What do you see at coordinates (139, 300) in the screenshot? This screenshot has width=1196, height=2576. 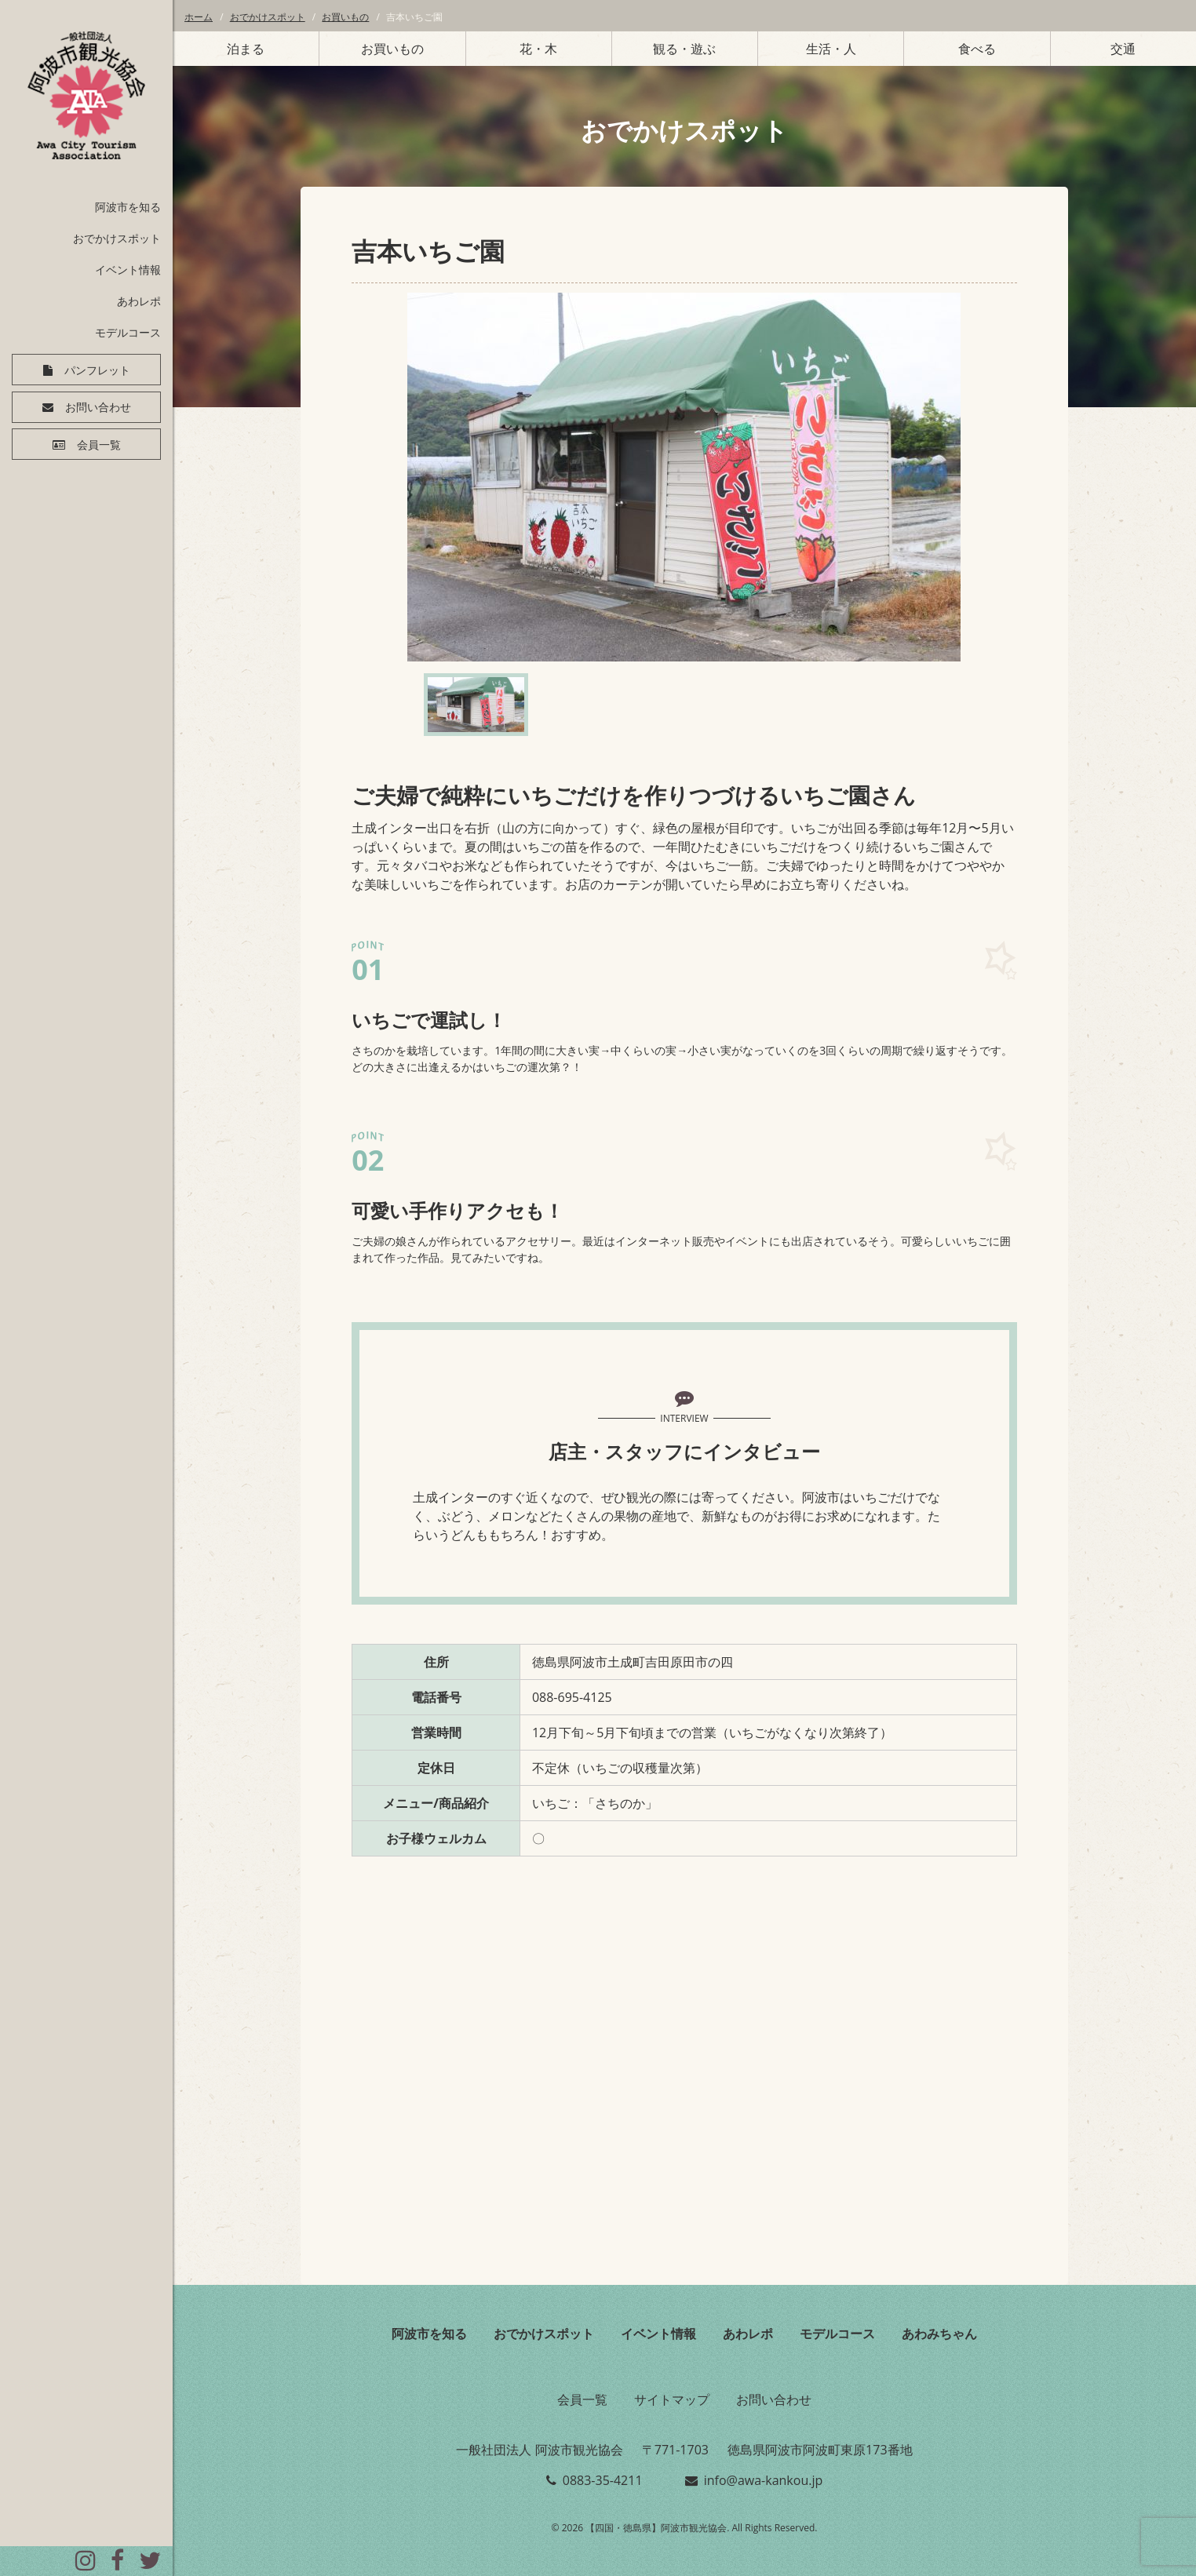 I see `あわレポ` at bounding box center [139, 300].